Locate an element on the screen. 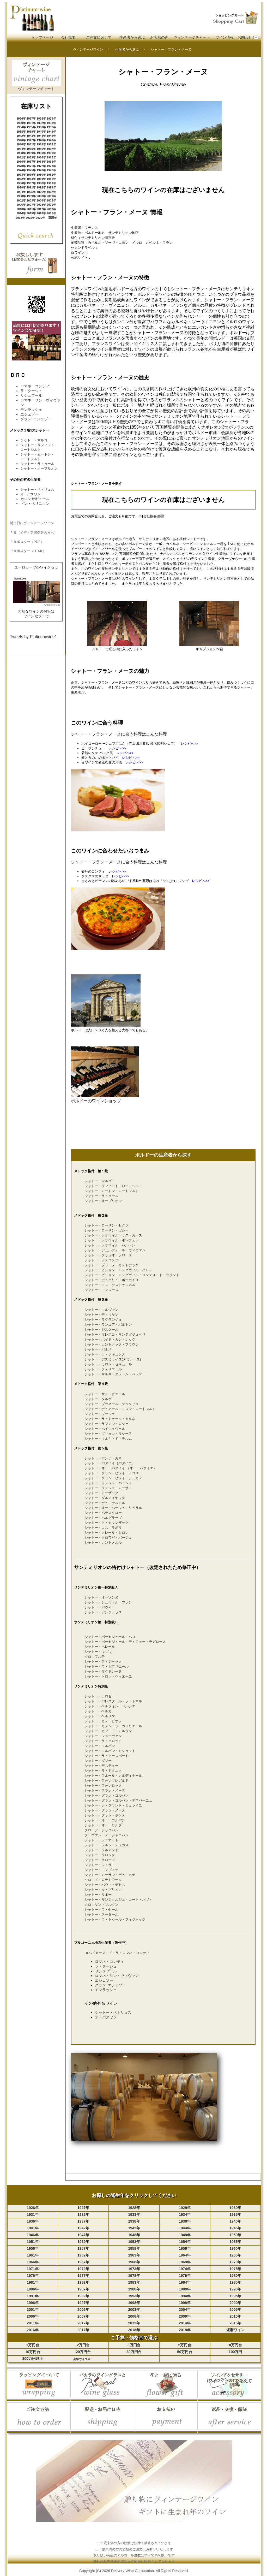 This screenshot has width=267, height=2576. 1952年 is located at coordinates (41, 144).